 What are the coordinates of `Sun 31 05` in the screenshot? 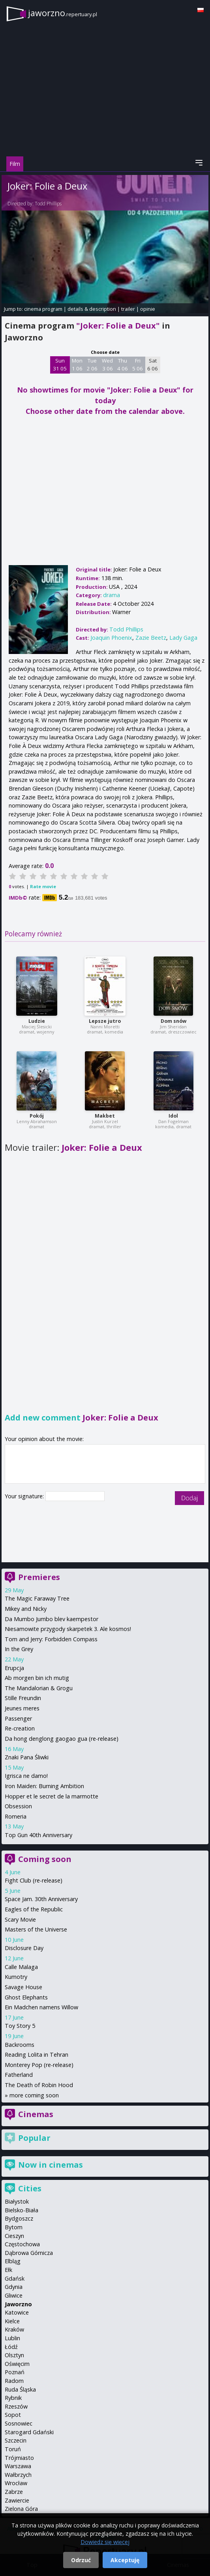 It's located at (60, 364).